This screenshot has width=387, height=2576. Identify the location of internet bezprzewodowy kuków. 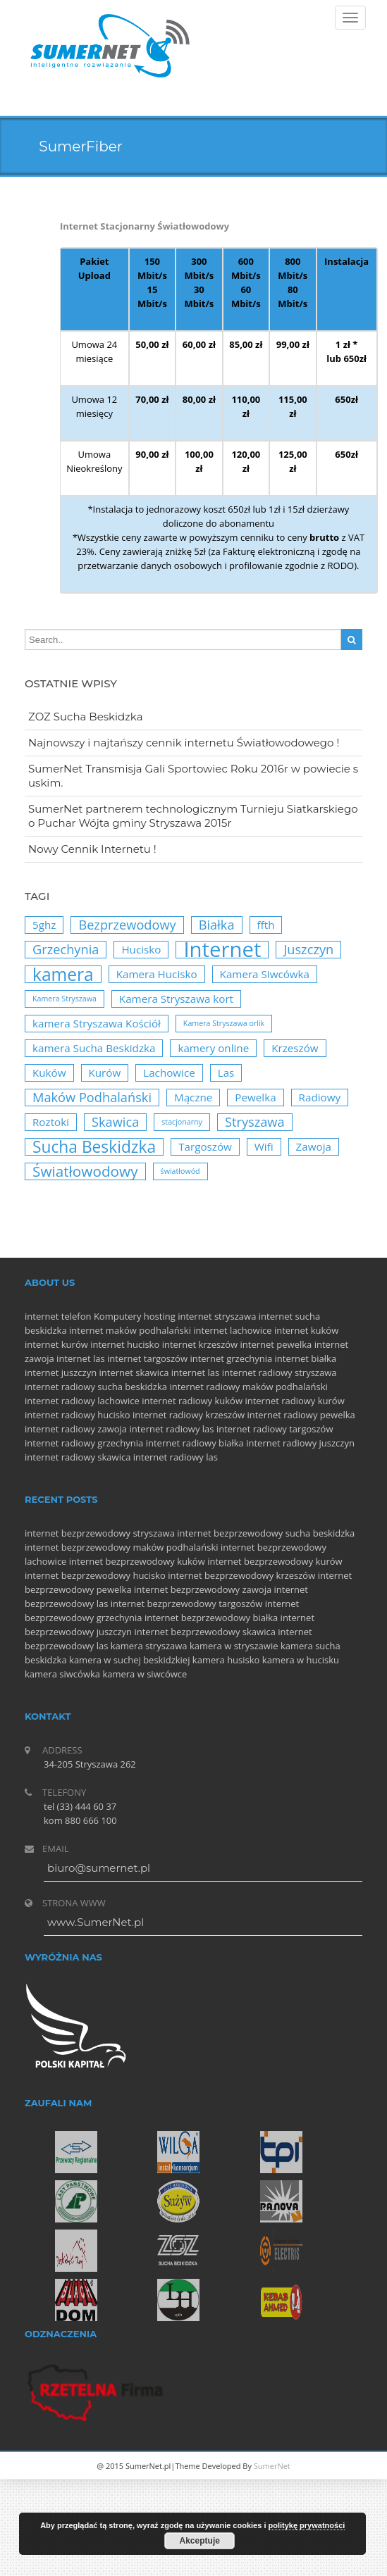
(137, 1561).